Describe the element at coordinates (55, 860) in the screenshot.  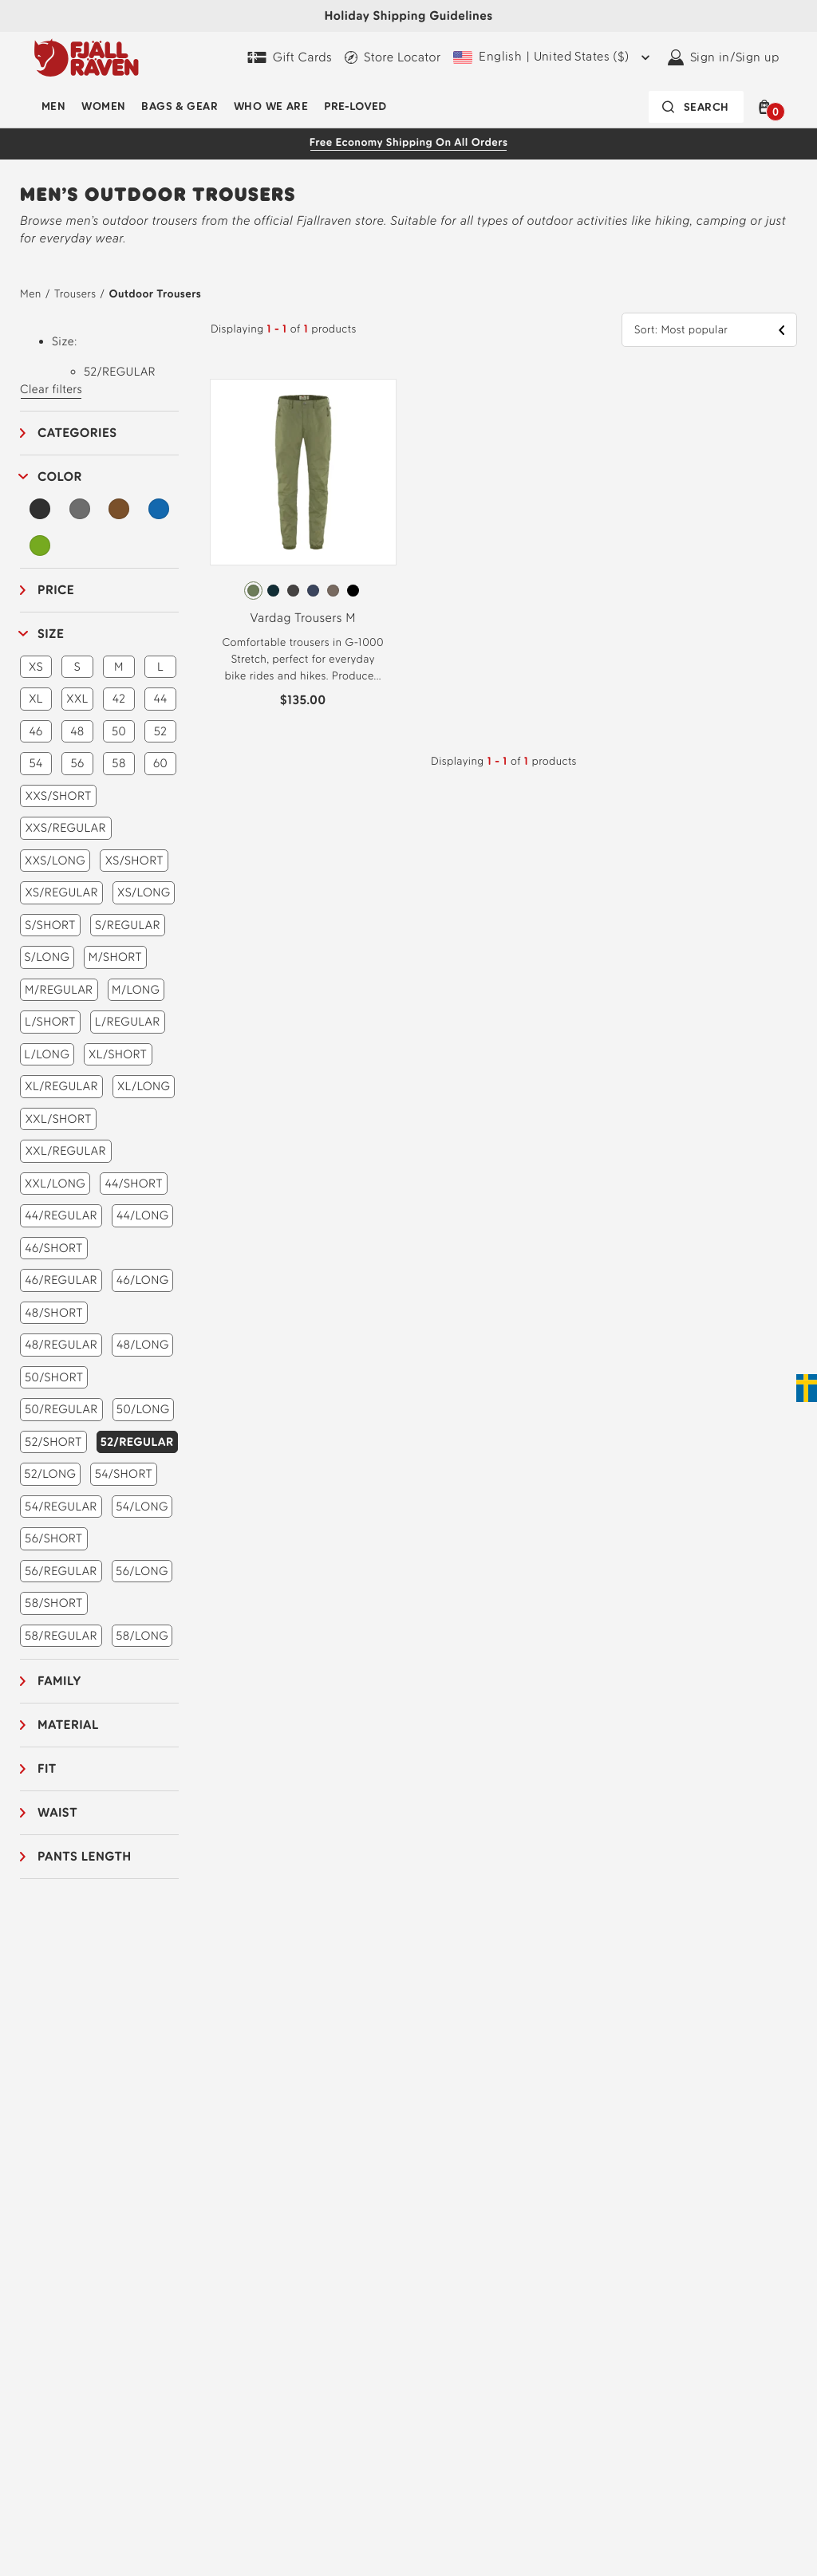
I see `XXS/LONG [button]` at that location.